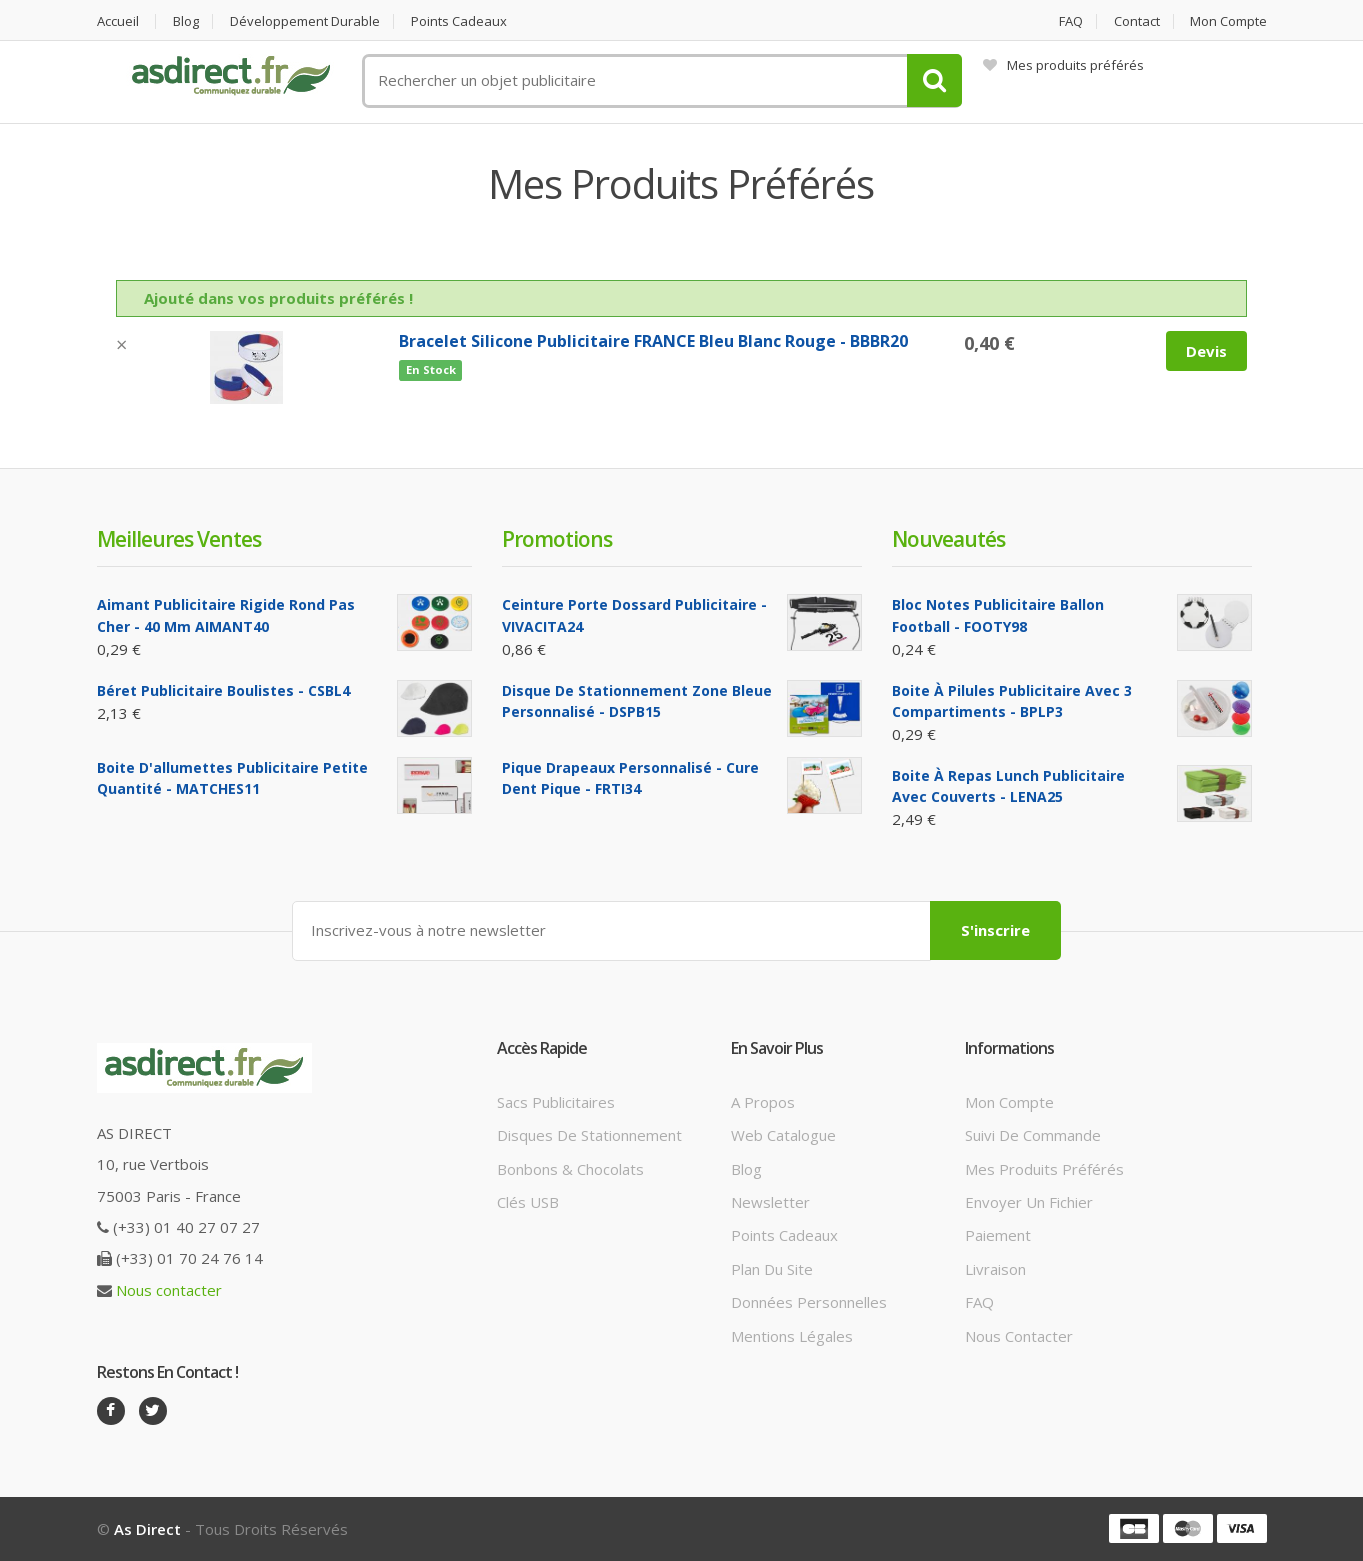  Describe the element at coordinates (528, 1202) in the screenshot. I see `Clés USB` at that location.